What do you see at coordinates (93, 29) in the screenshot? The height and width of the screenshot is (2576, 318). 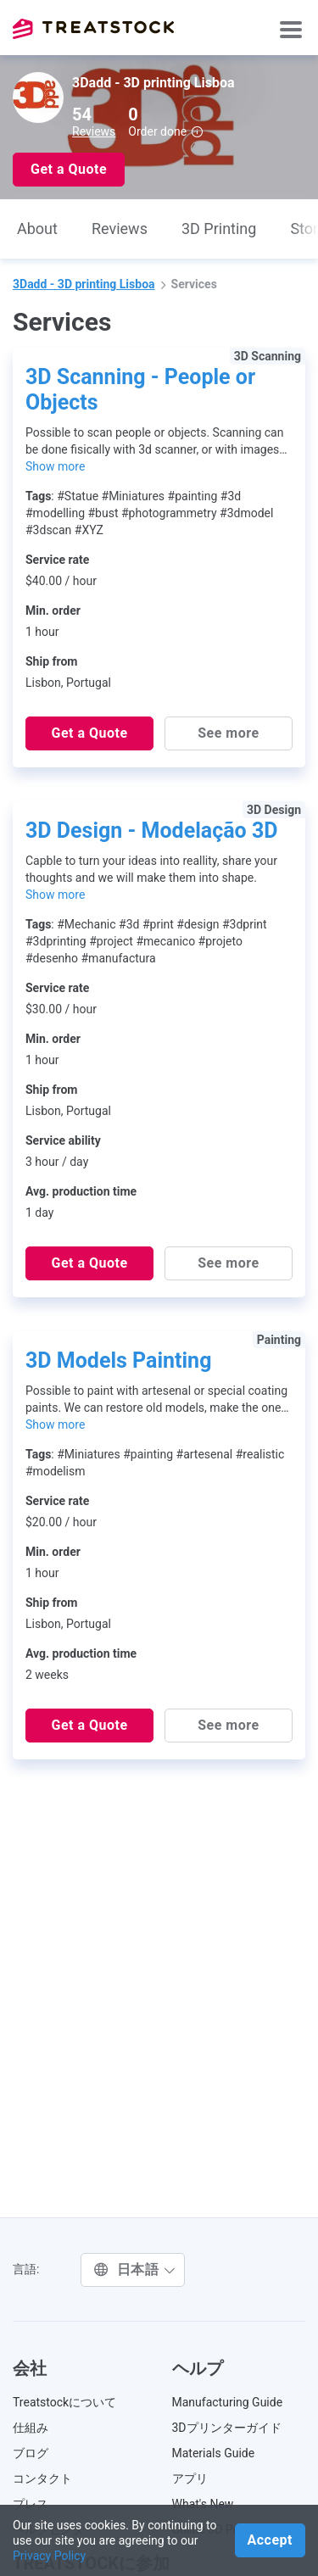 I see `Treatstock` at bounding box center [93, 29].